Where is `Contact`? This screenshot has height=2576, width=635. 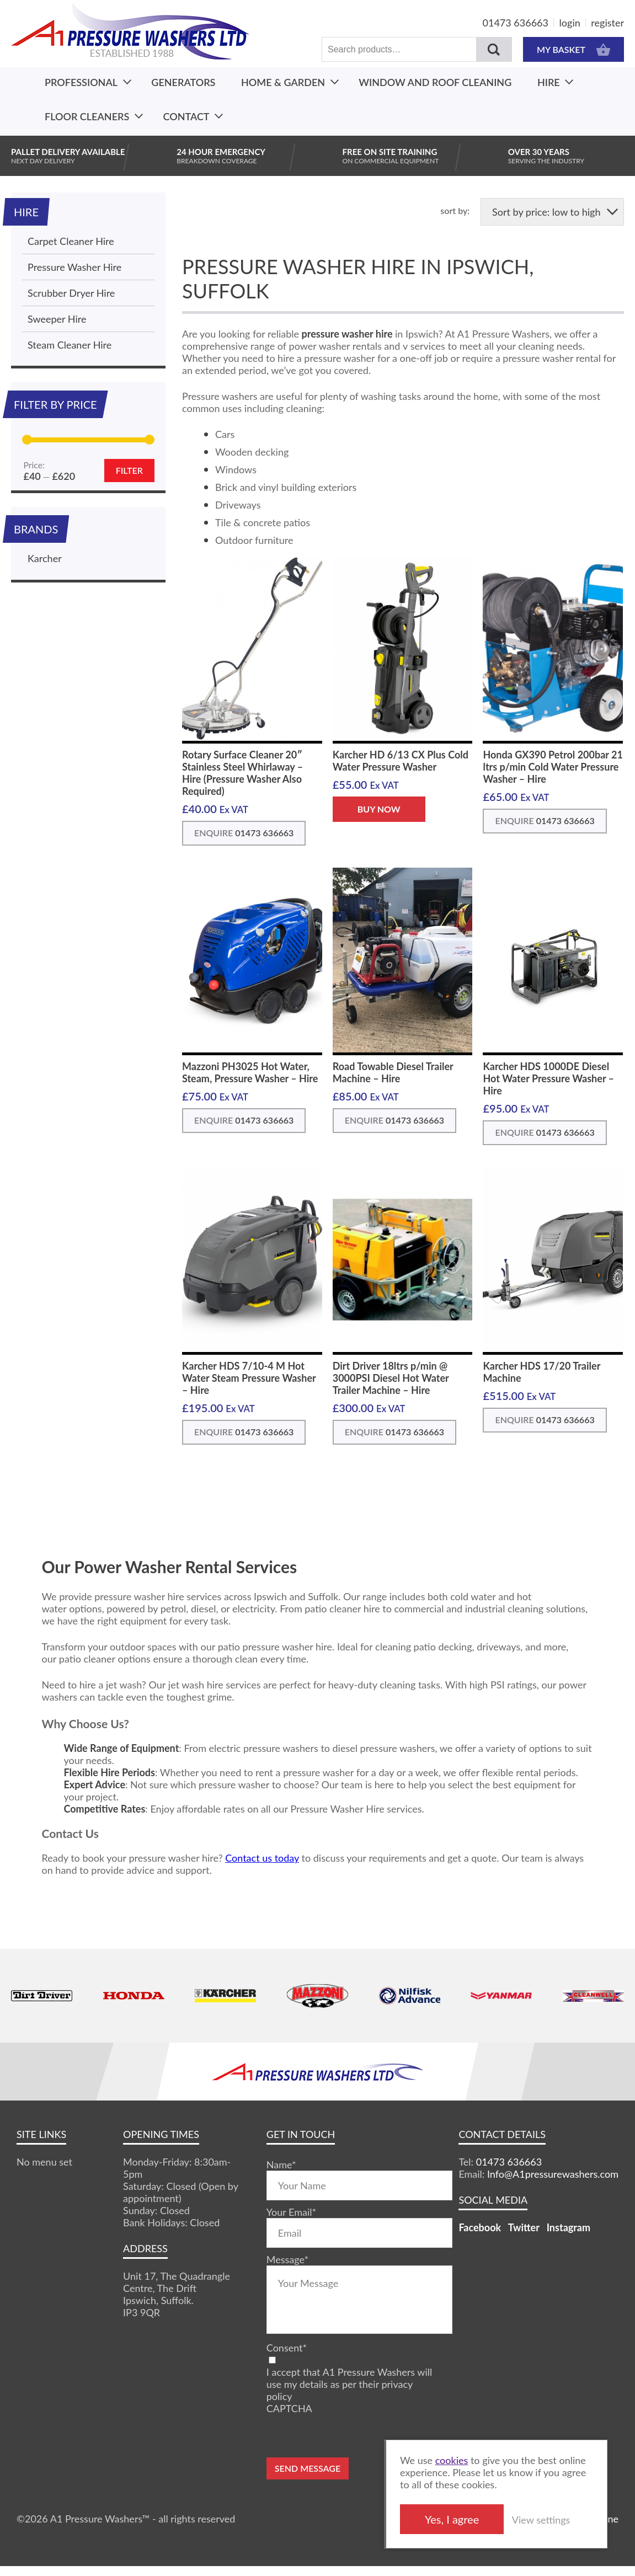 Contact is located at coordinates (186, 116).